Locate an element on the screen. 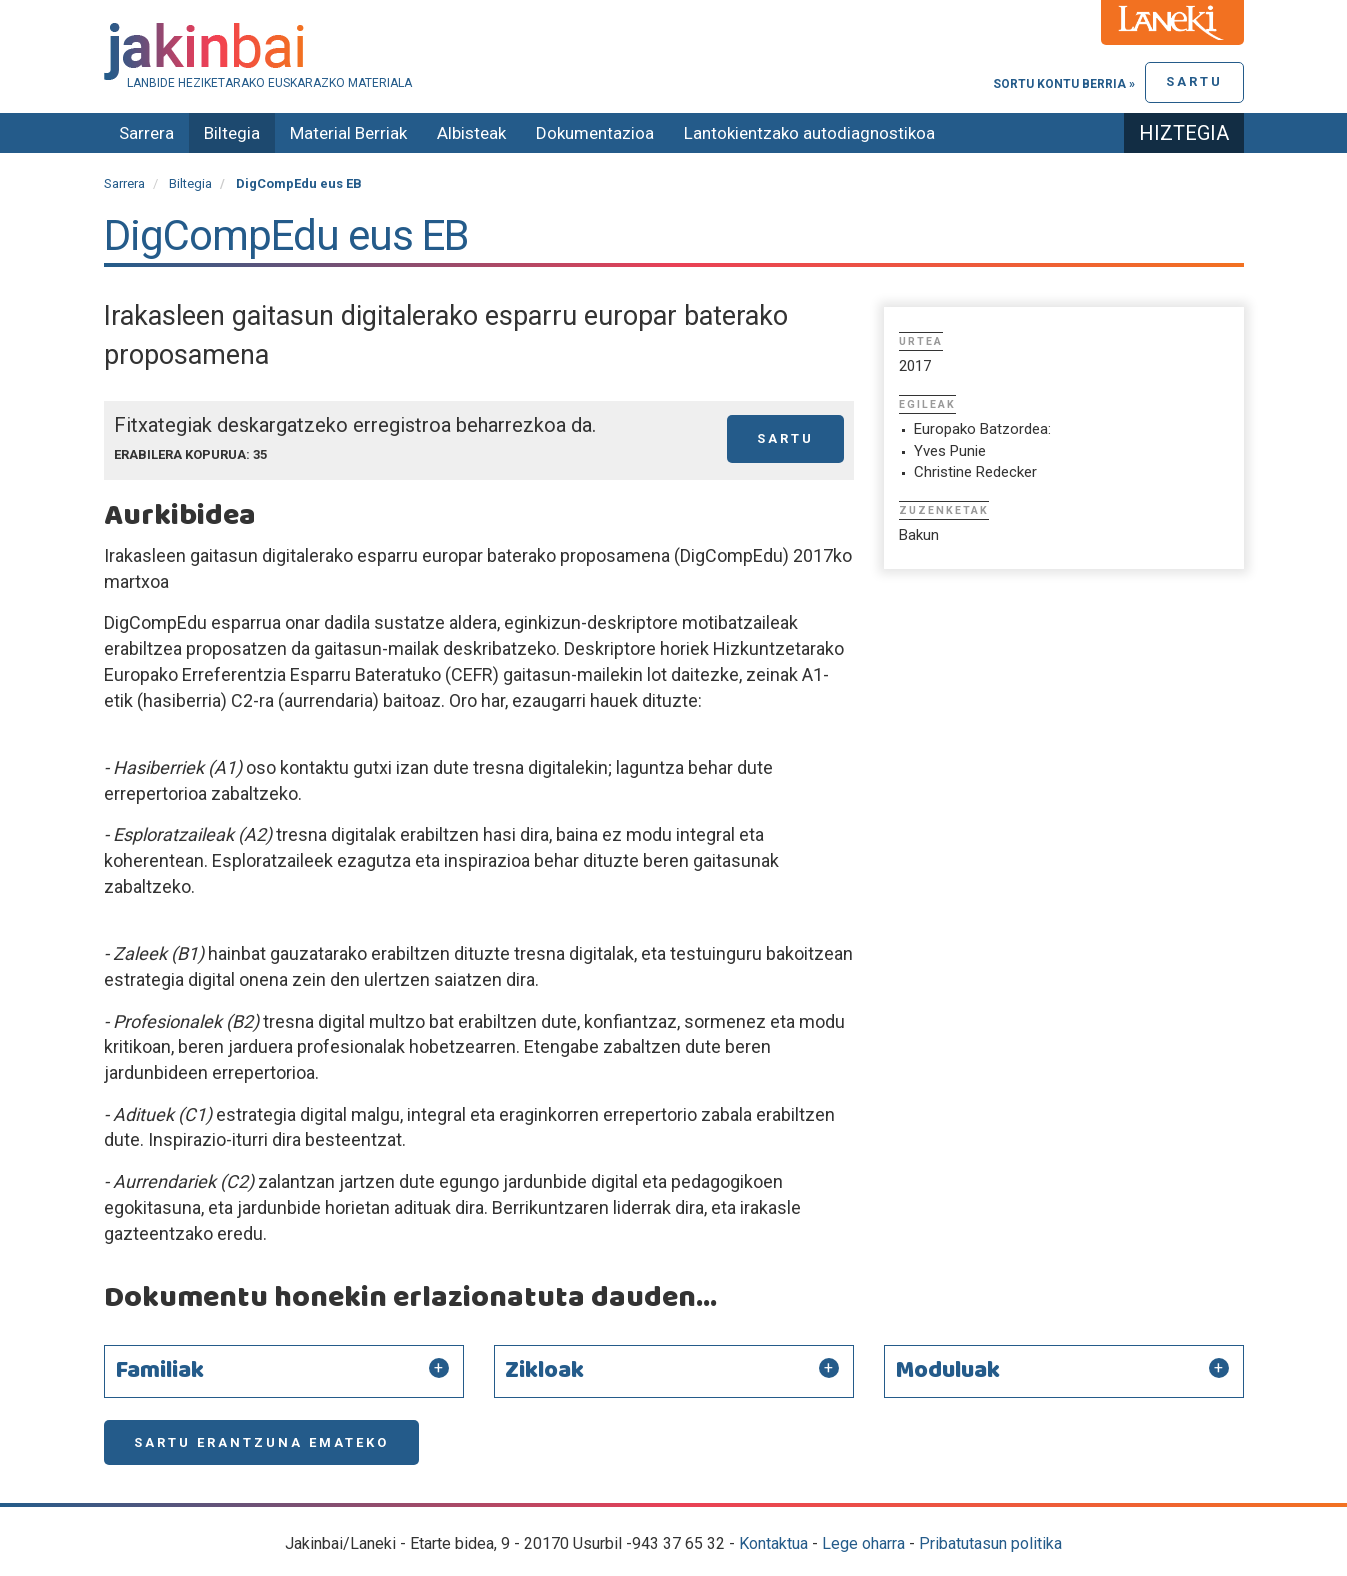 The image size is (1347, 1576). Hiztegia is located at coordinates (1184, 133).